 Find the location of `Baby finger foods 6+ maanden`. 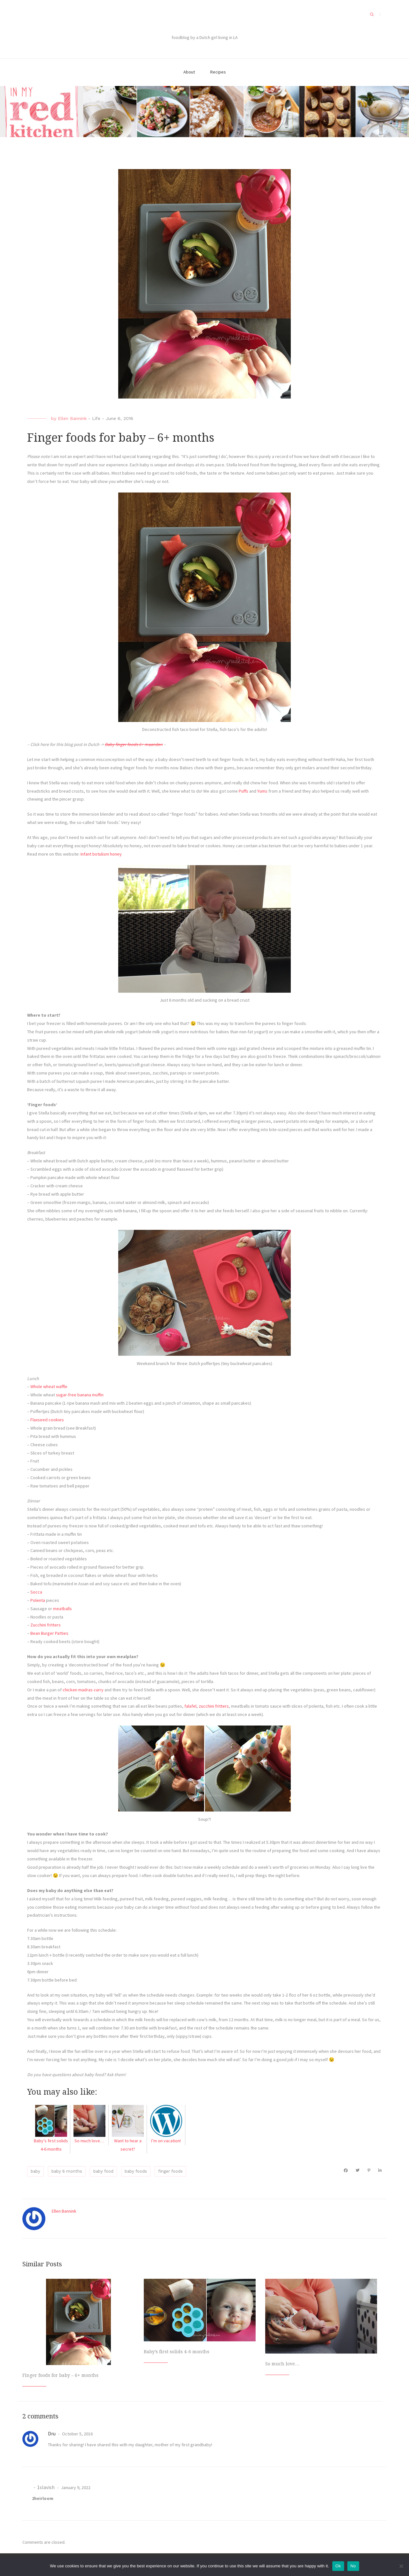

Baby finger foods 6+ maanden is located at coordinates (134, 744).